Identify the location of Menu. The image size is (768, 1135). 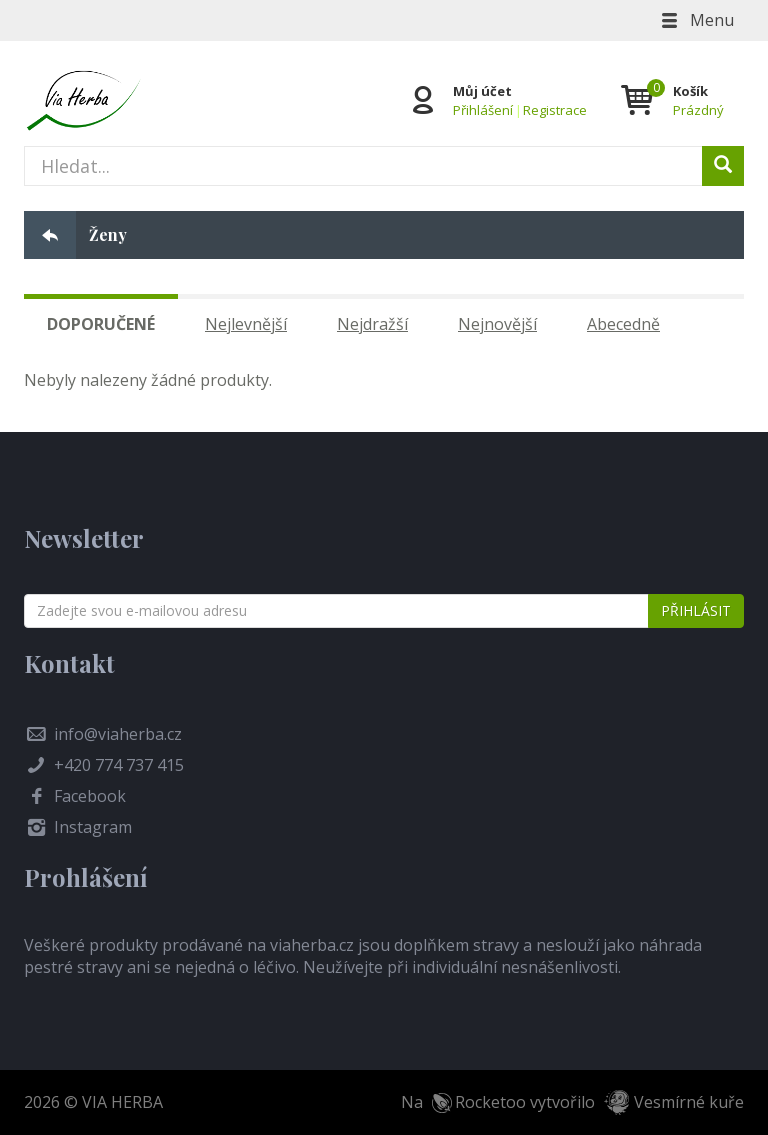
(696, 20).